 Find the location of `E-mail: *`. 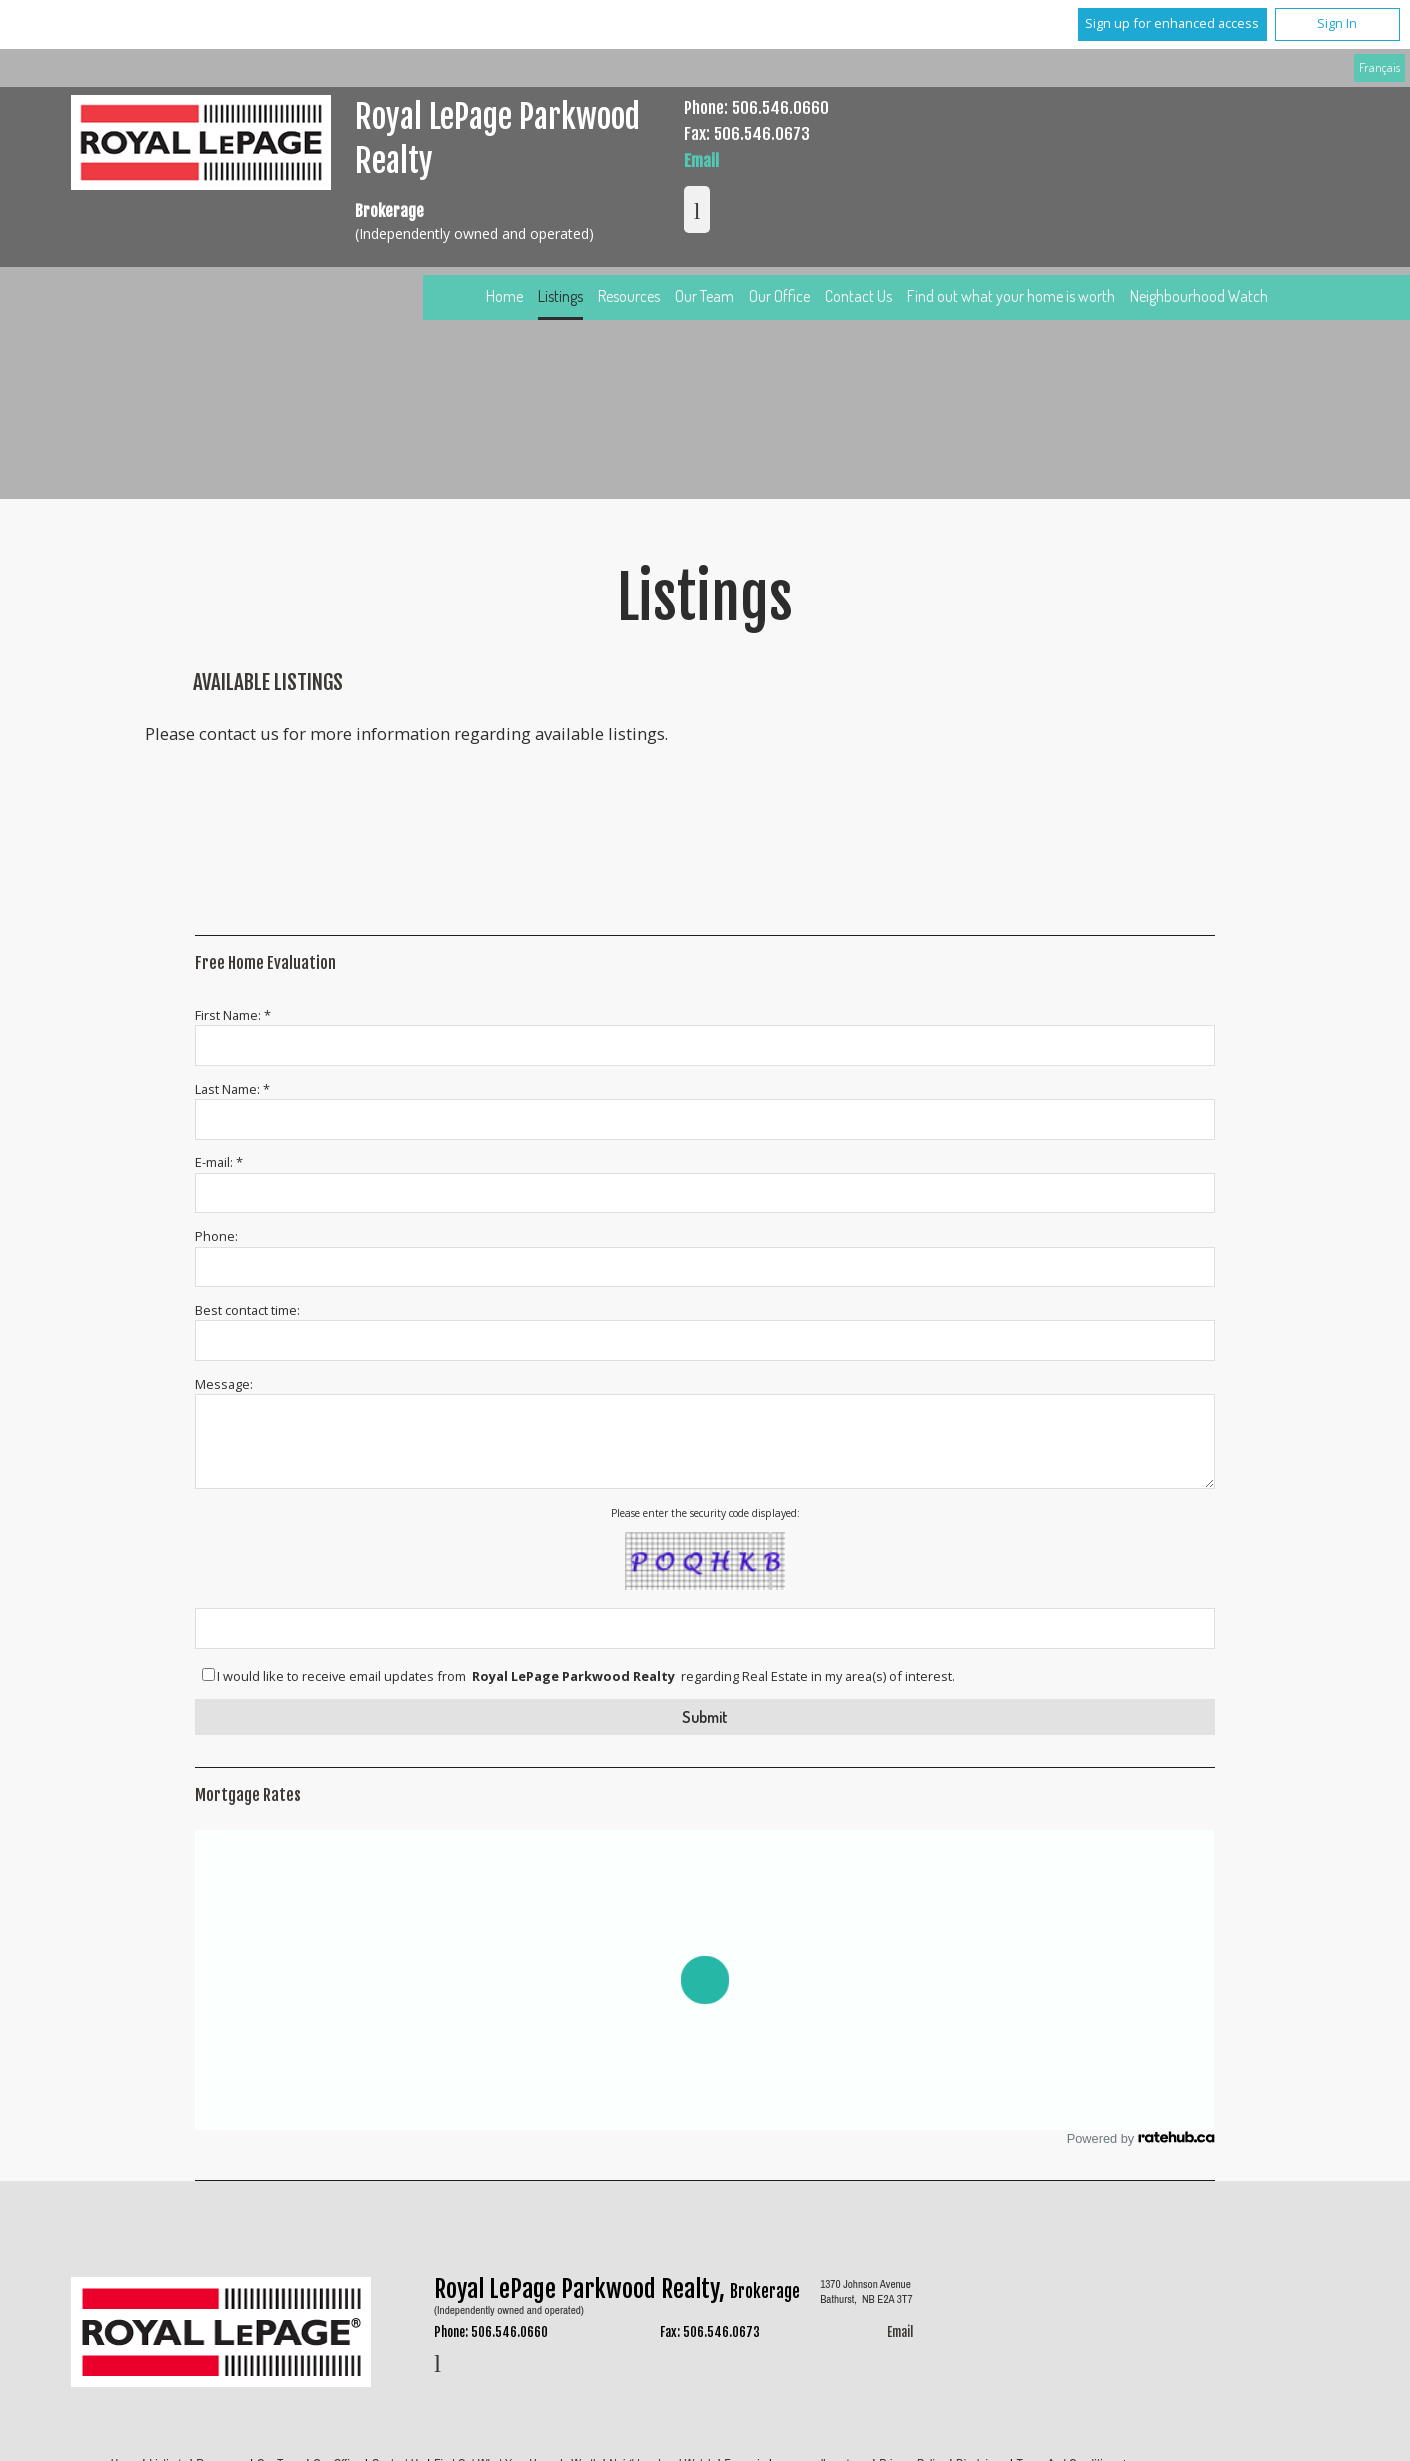

E-mail: * is located at coordinates (219, 1162).